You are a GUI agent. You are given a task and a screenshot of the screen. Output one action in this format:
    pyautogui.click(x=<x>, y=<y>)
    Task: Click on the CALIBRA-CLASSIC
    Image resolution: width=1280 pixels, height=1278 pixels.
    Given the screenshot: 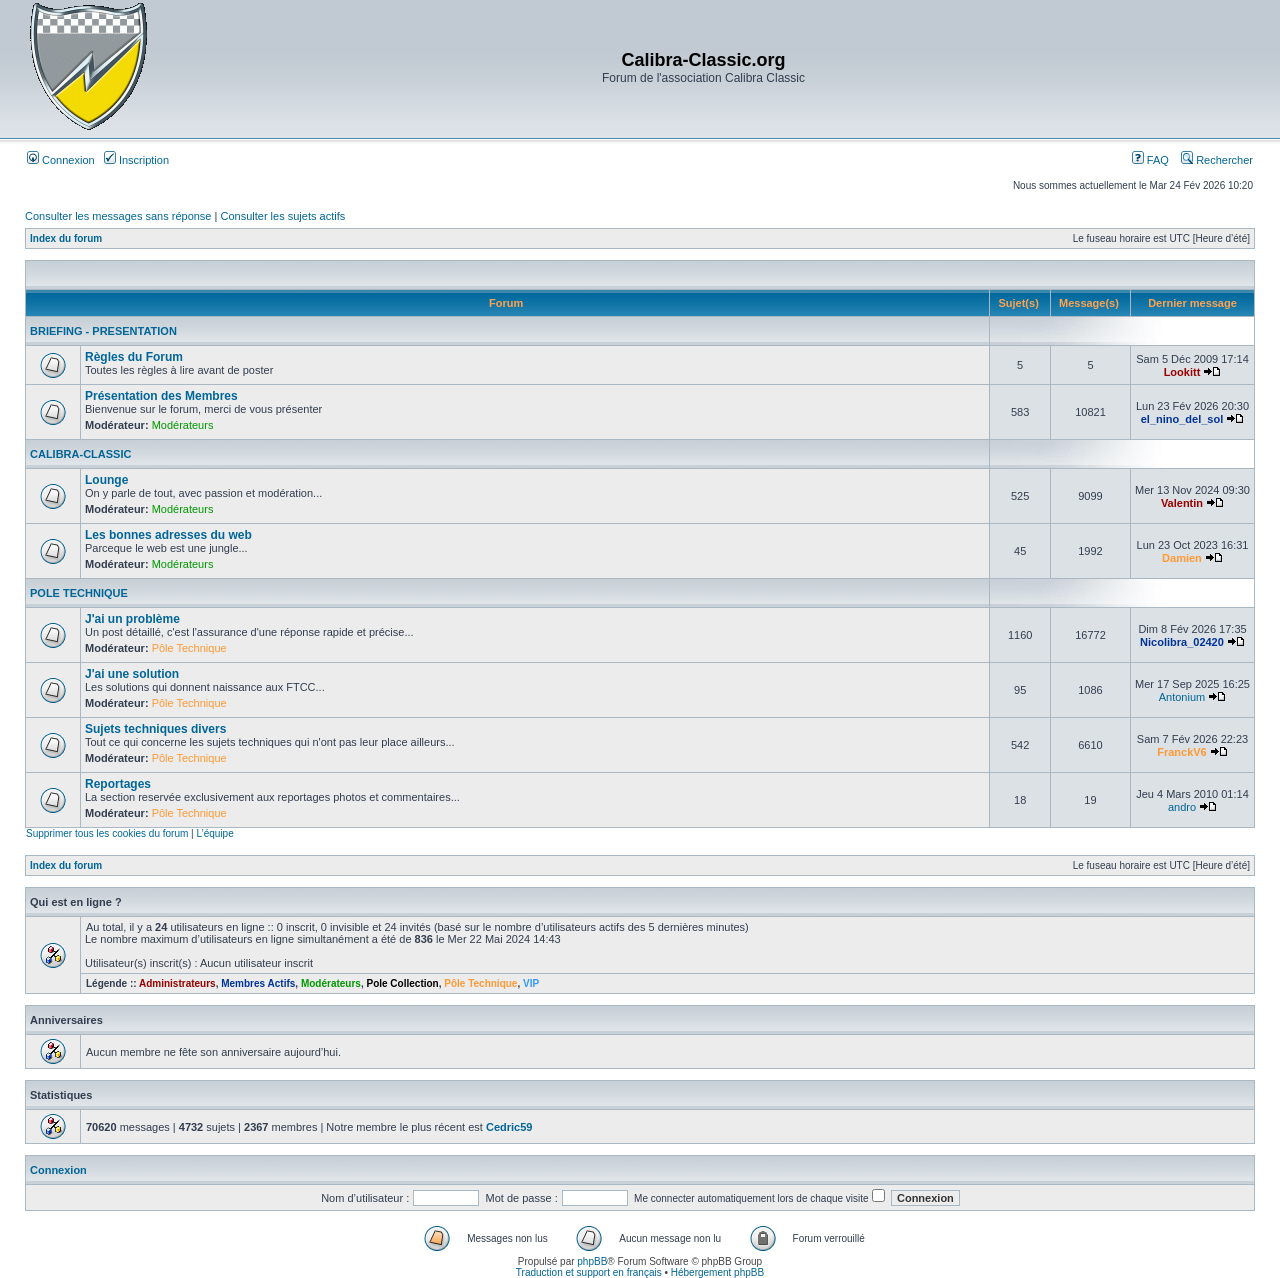 What is the action you would take?
    pyautogui.click(x=80, y=454)
    